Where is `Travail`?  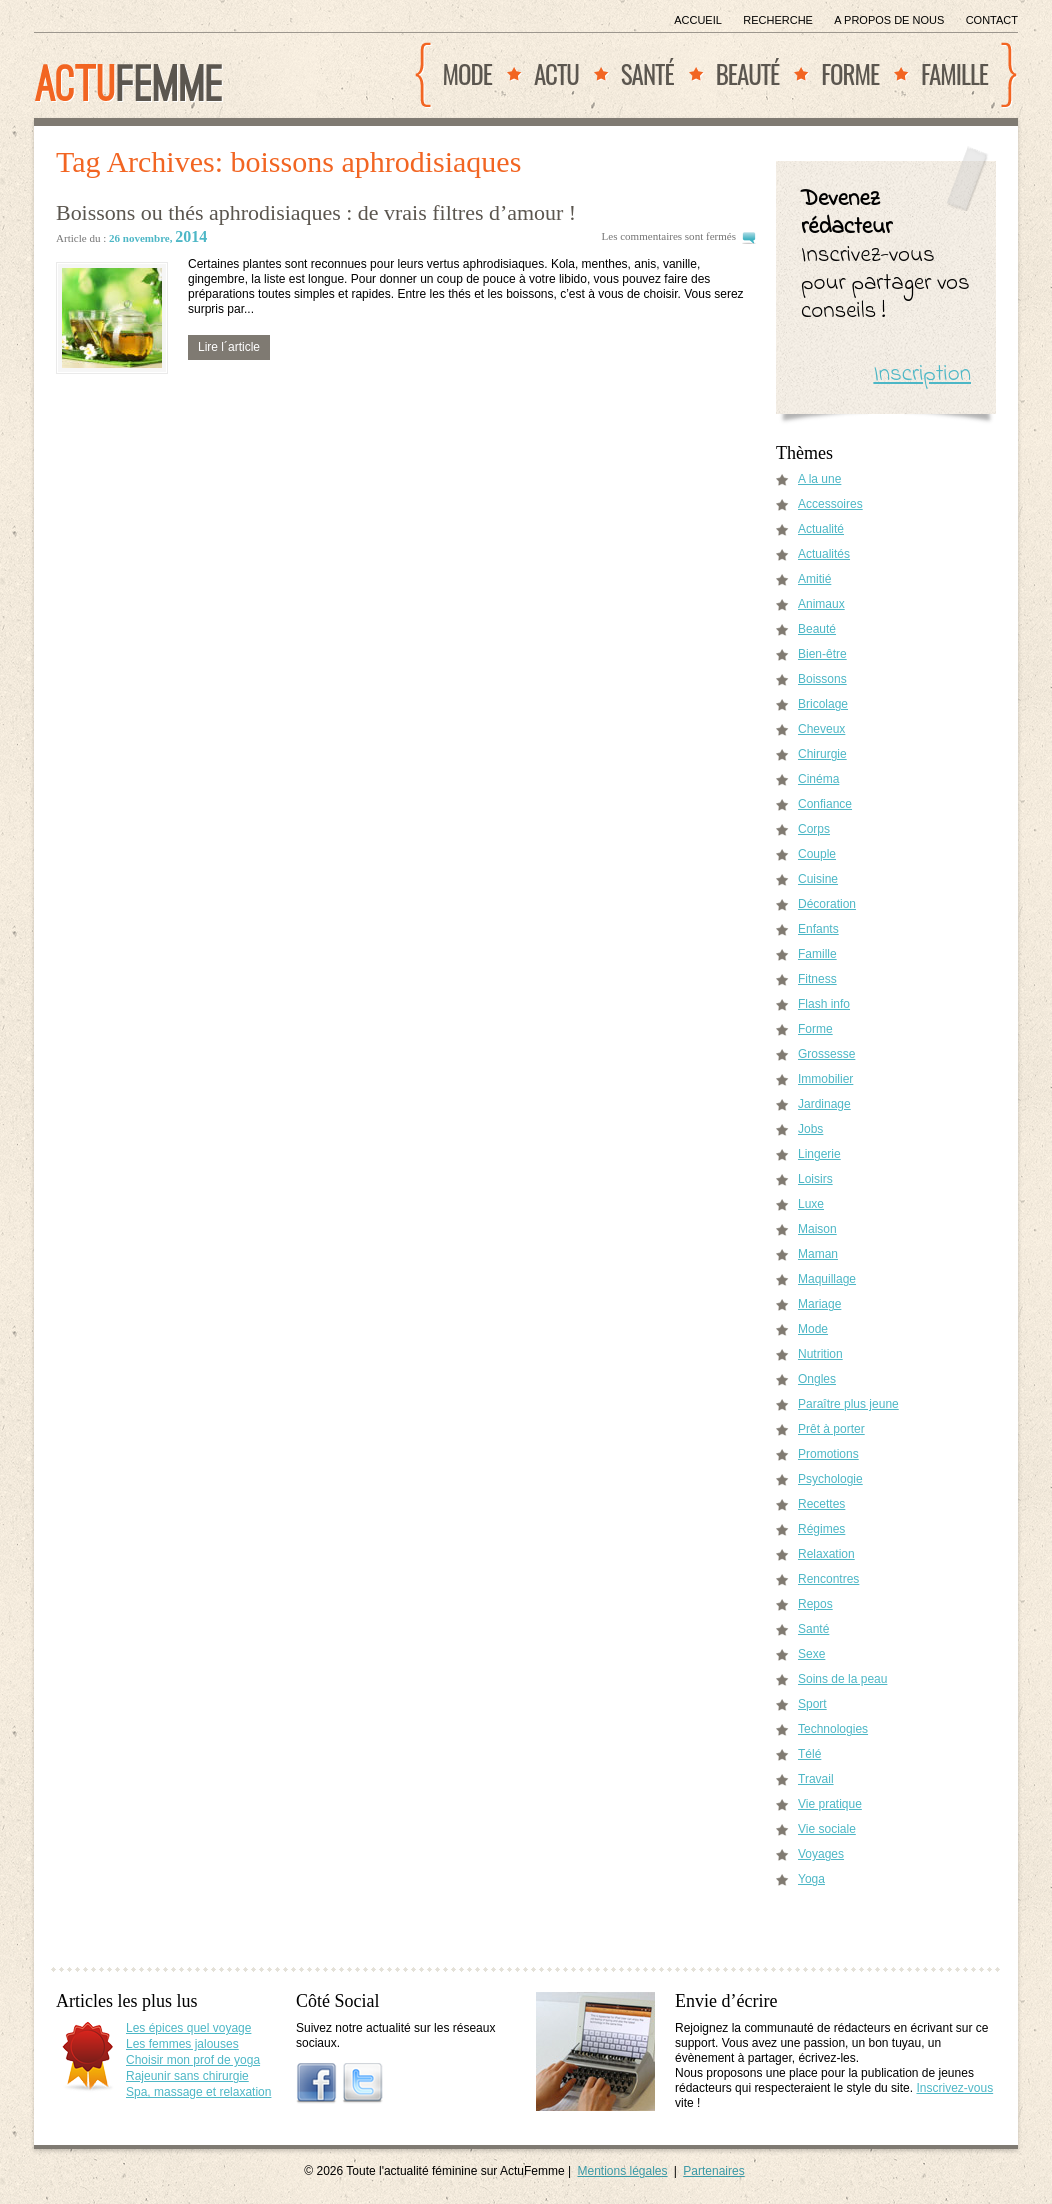 Travail is located at coordinates (816, 1779).